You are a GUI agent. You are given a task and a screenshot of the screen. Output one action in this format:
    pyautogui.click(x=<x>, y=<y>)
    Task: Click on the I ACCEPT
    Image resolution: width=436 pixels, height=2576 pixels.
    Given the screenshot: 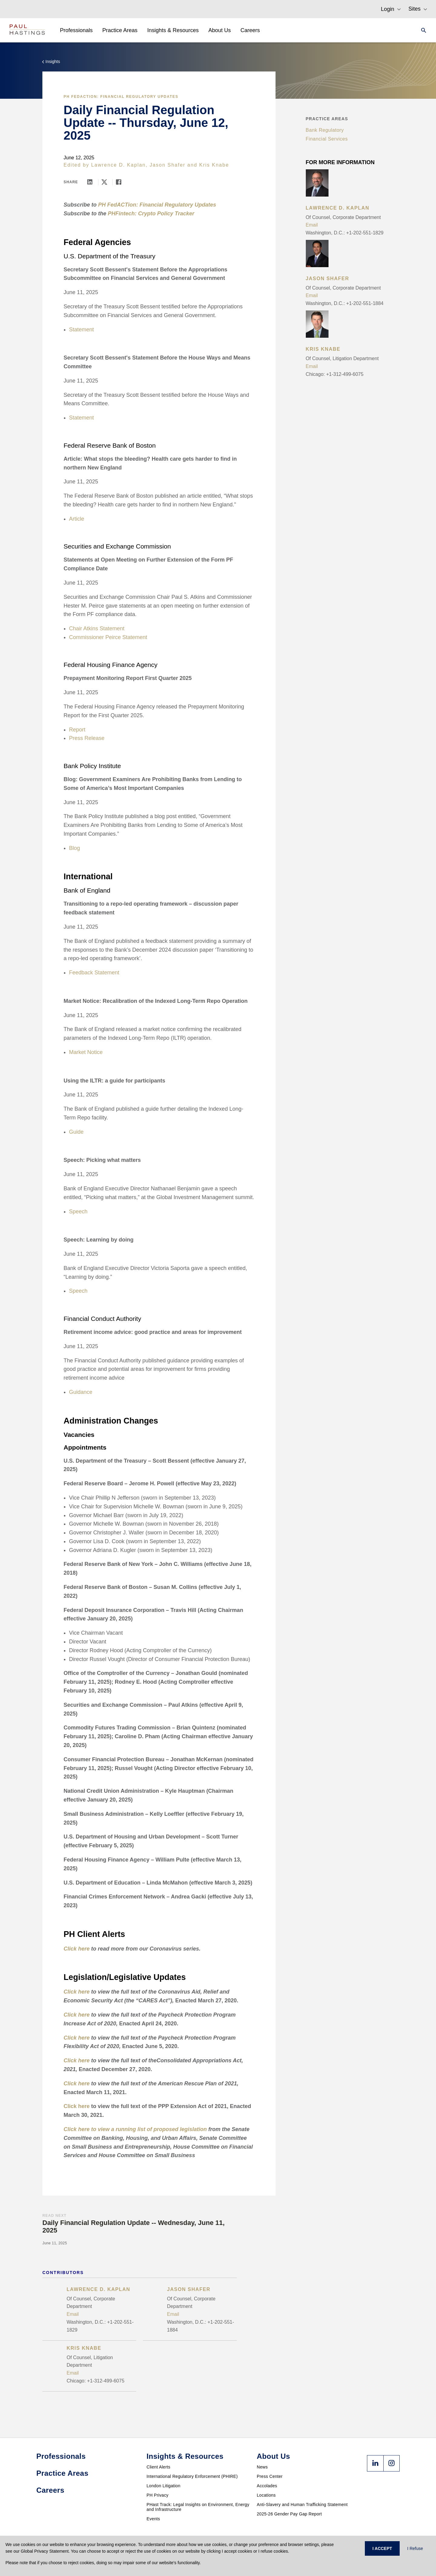 What is the action you would take?
    pyautogui.click(x=382, y=2548)
    